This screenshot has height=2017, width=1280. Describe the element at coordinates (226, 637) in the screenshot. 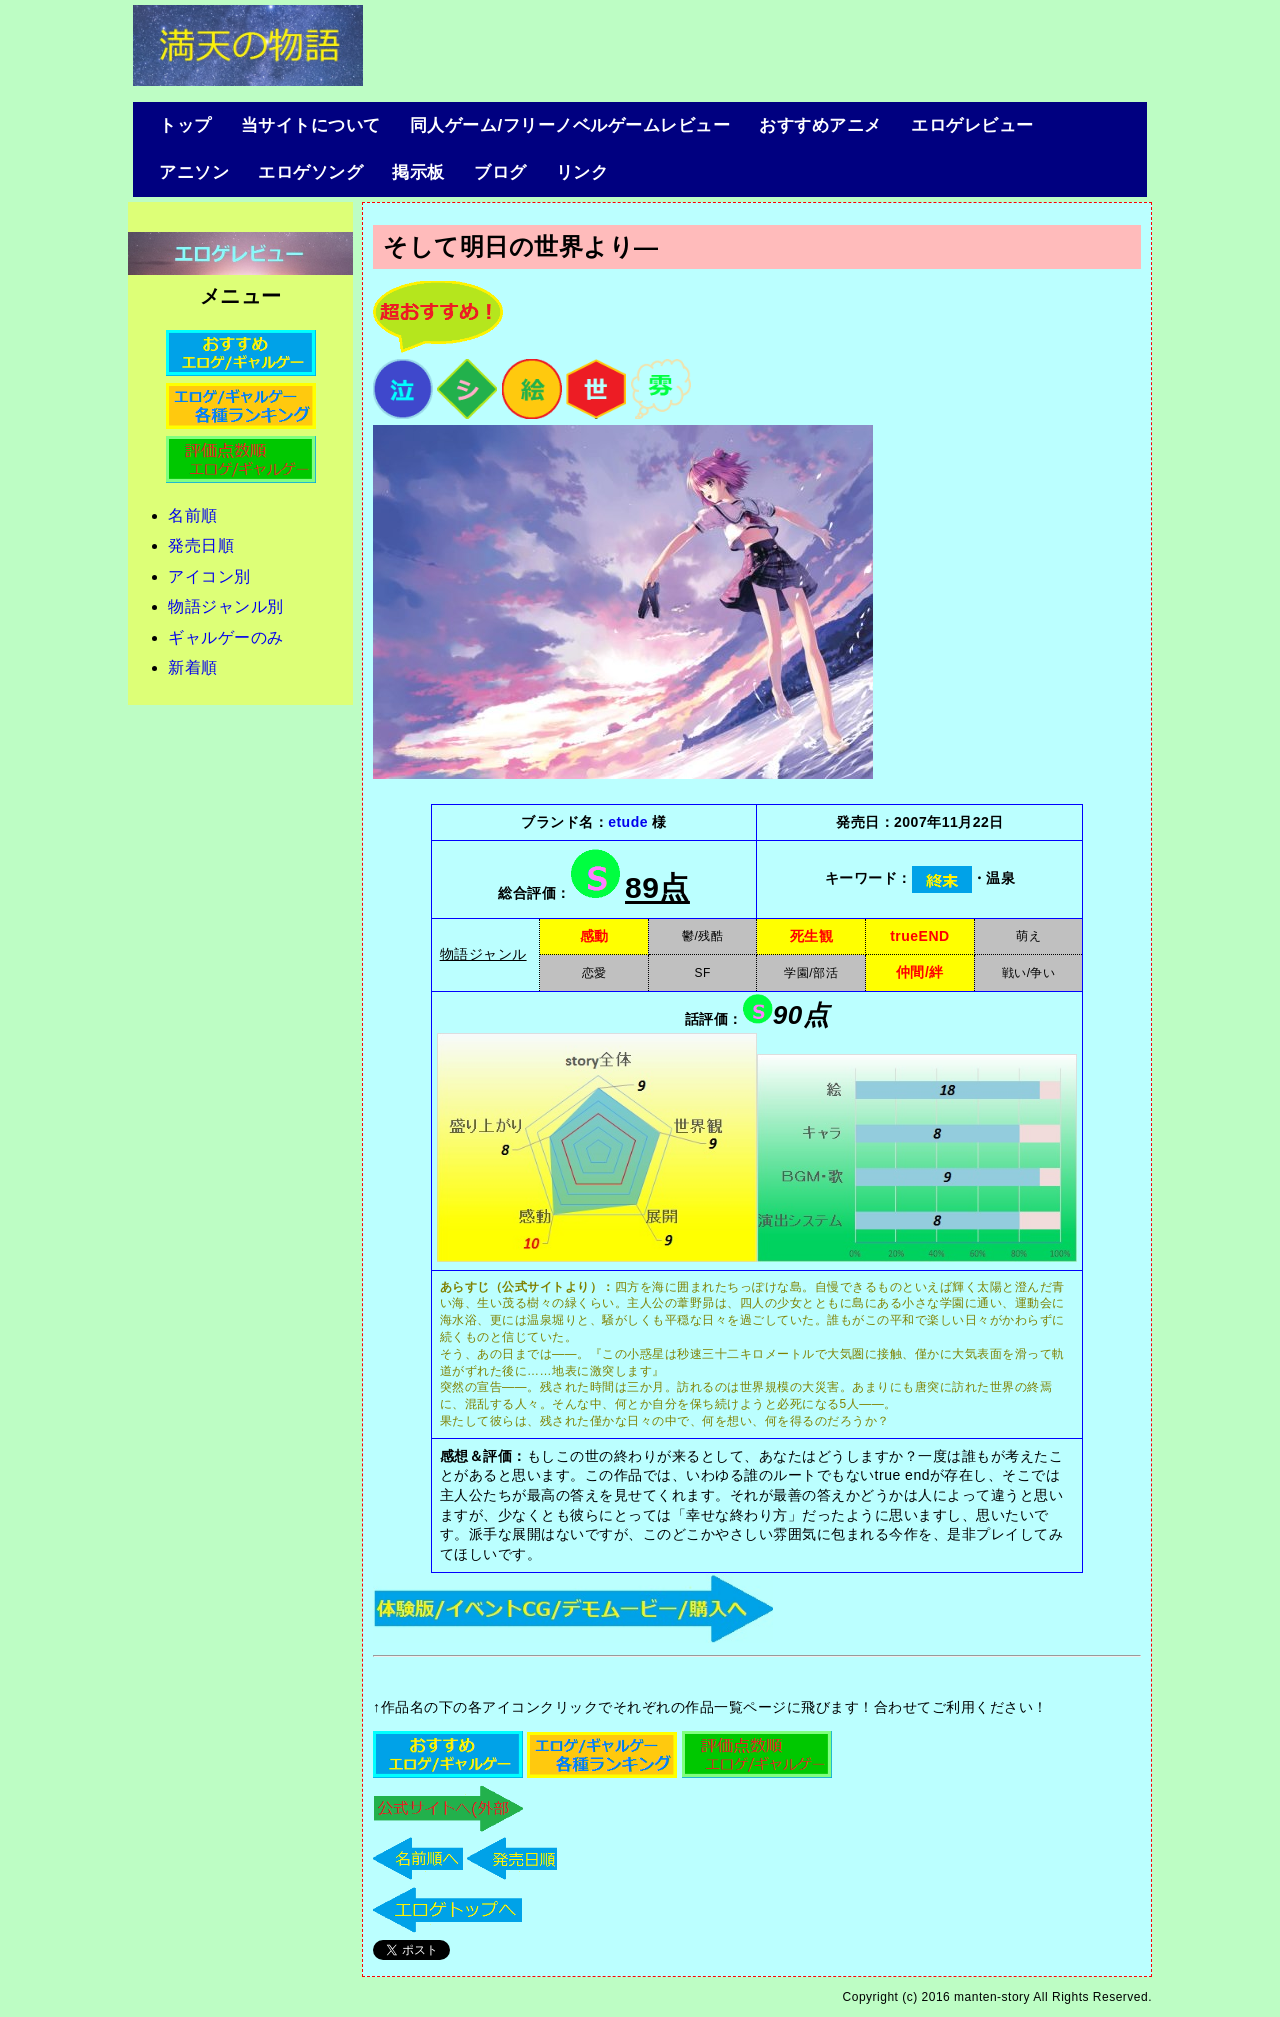

I see `ギャルゲーのみ` at that location.